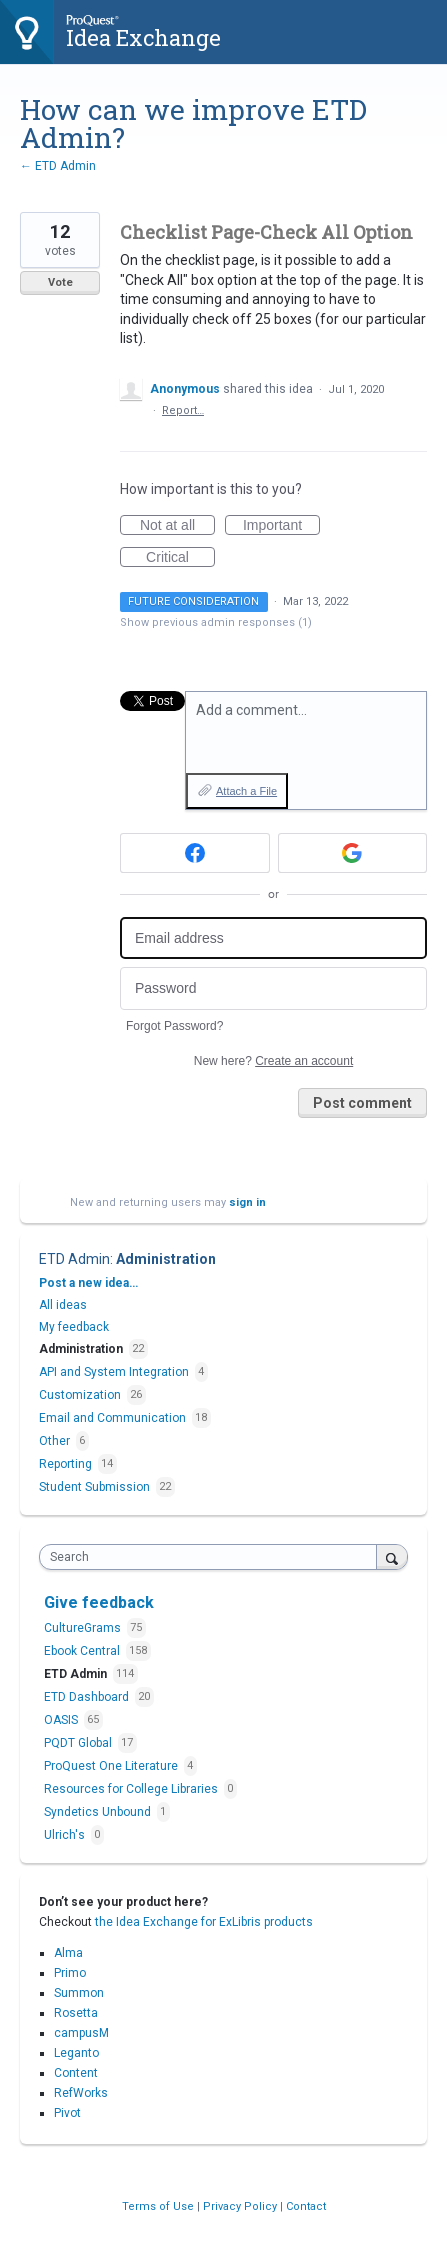  Describe the element at coordinates (132, 1789) in the screenshot. I see `Resources for College Libraries` at that location.